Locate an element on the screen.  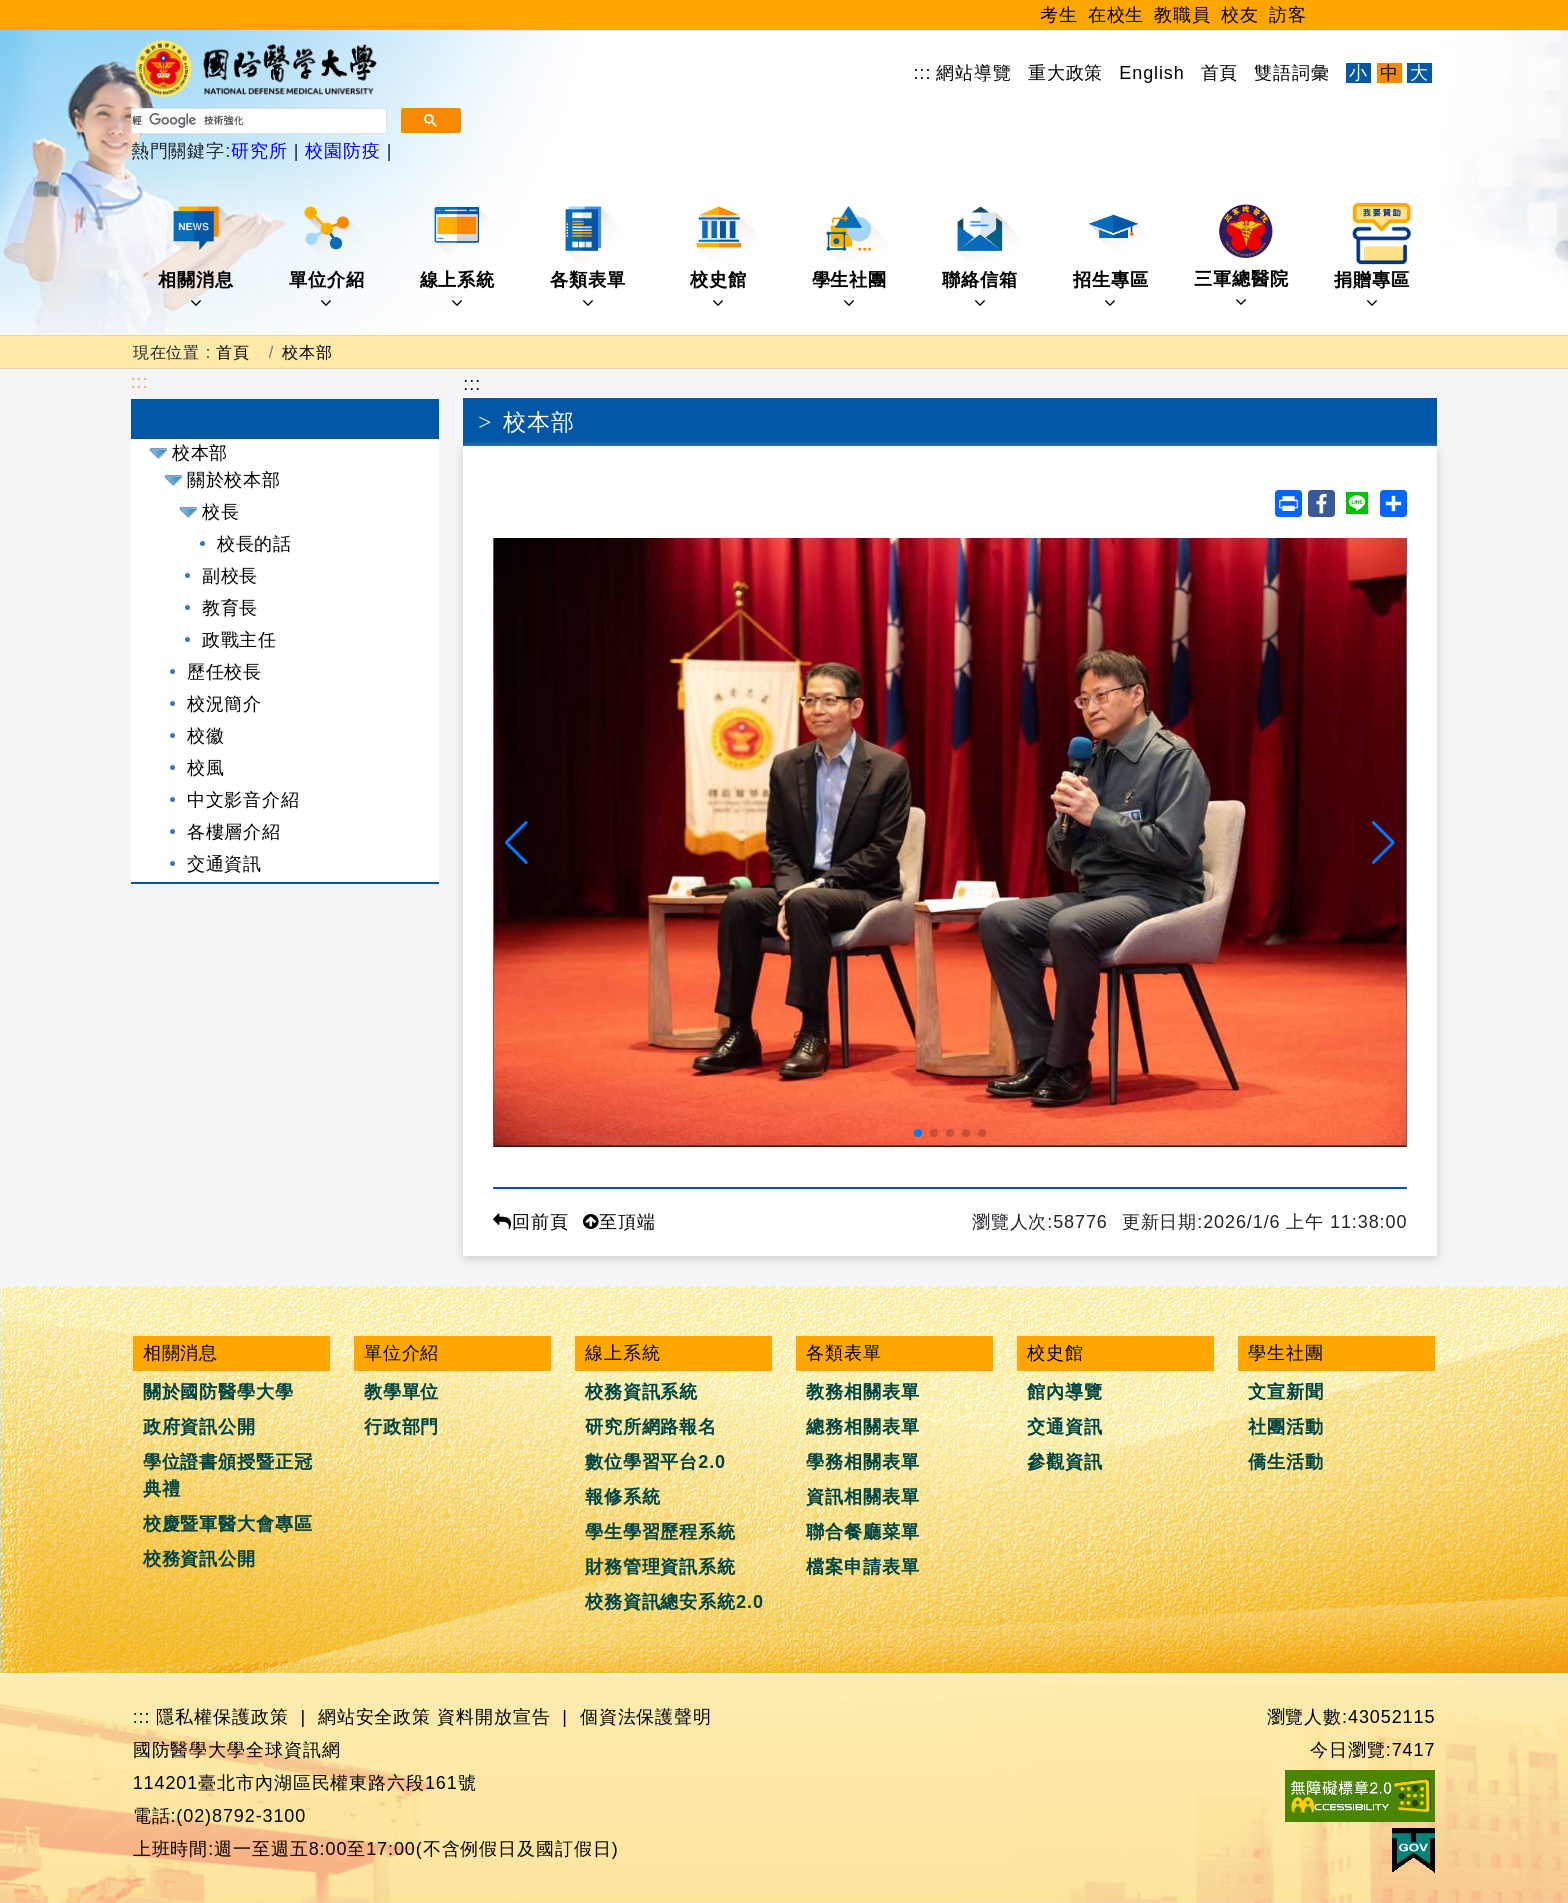
捐贈專區 is located at coordinates (1373, 257).